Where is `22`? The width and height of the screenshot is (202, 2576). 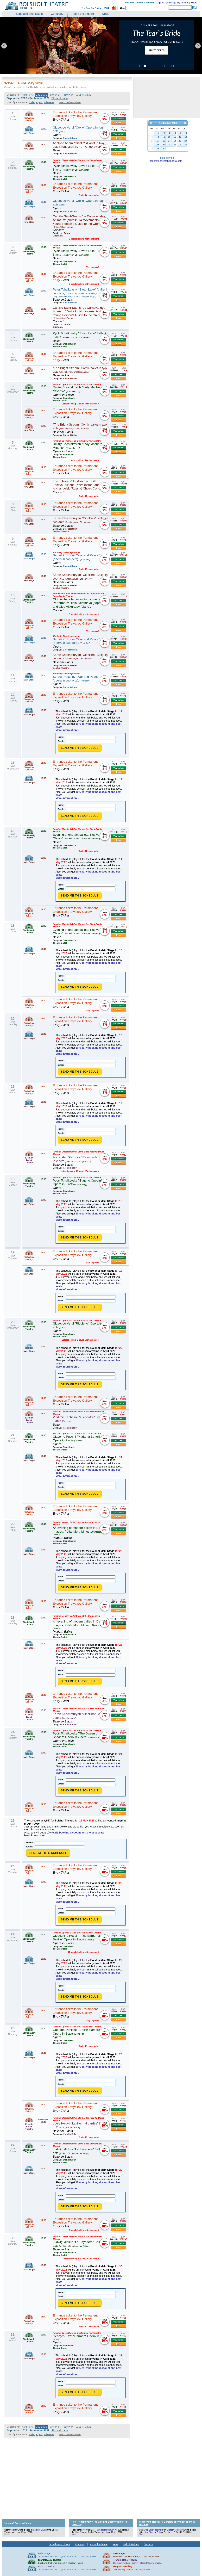 22 is located at coordinates (158, 144).